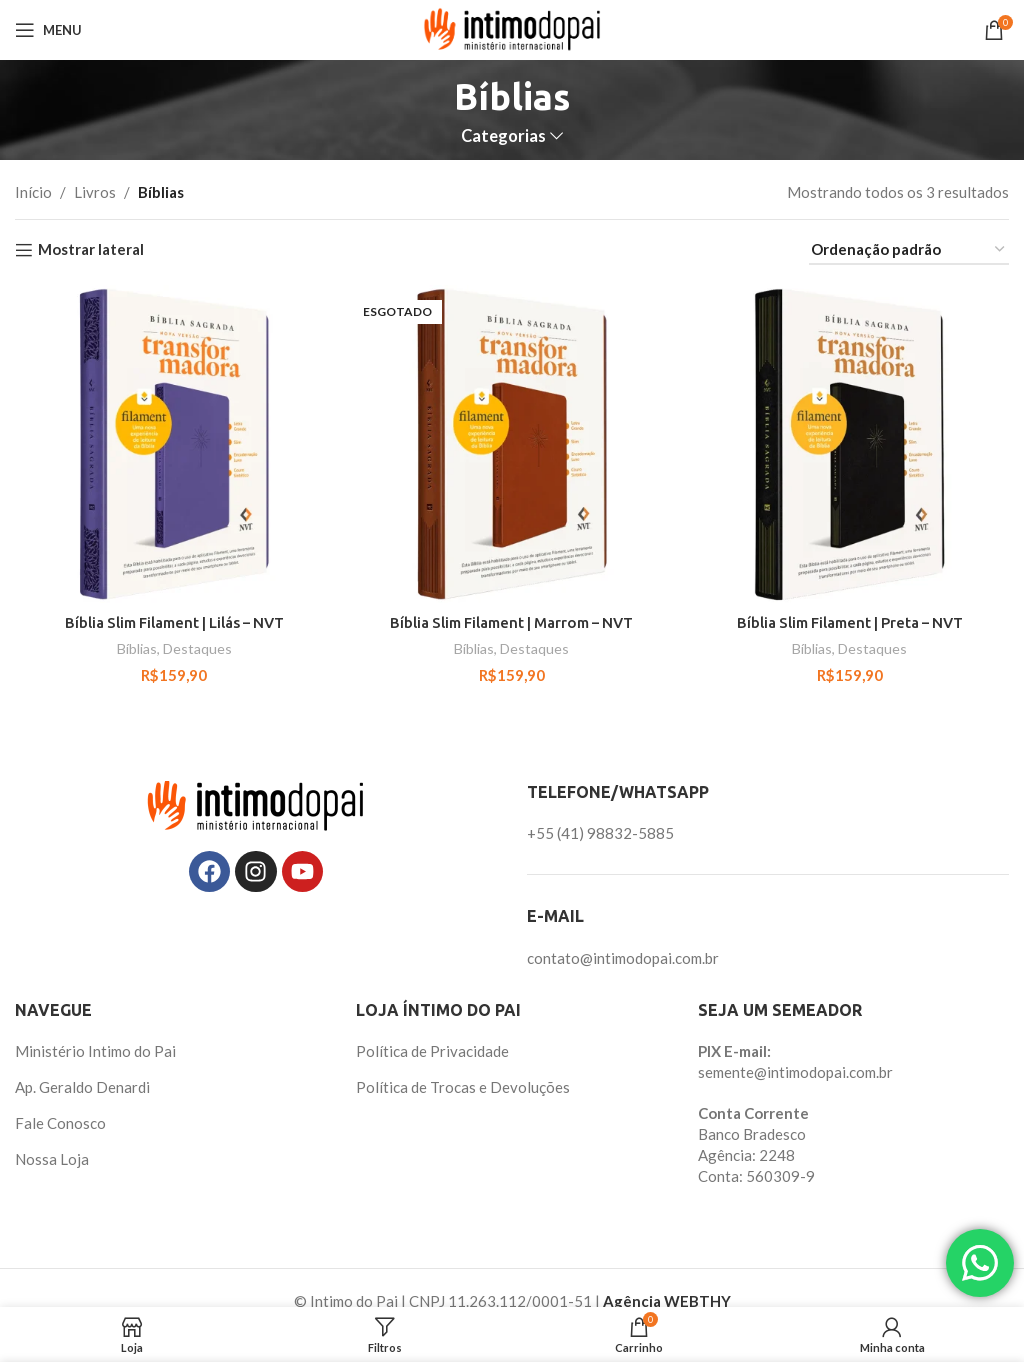 Image resolution: width=1024 pixels, height=1362 pixels. What do you see at coordinates (95, 192) in the screenshot?
I see `Livros` at bounding box center [95, 192].